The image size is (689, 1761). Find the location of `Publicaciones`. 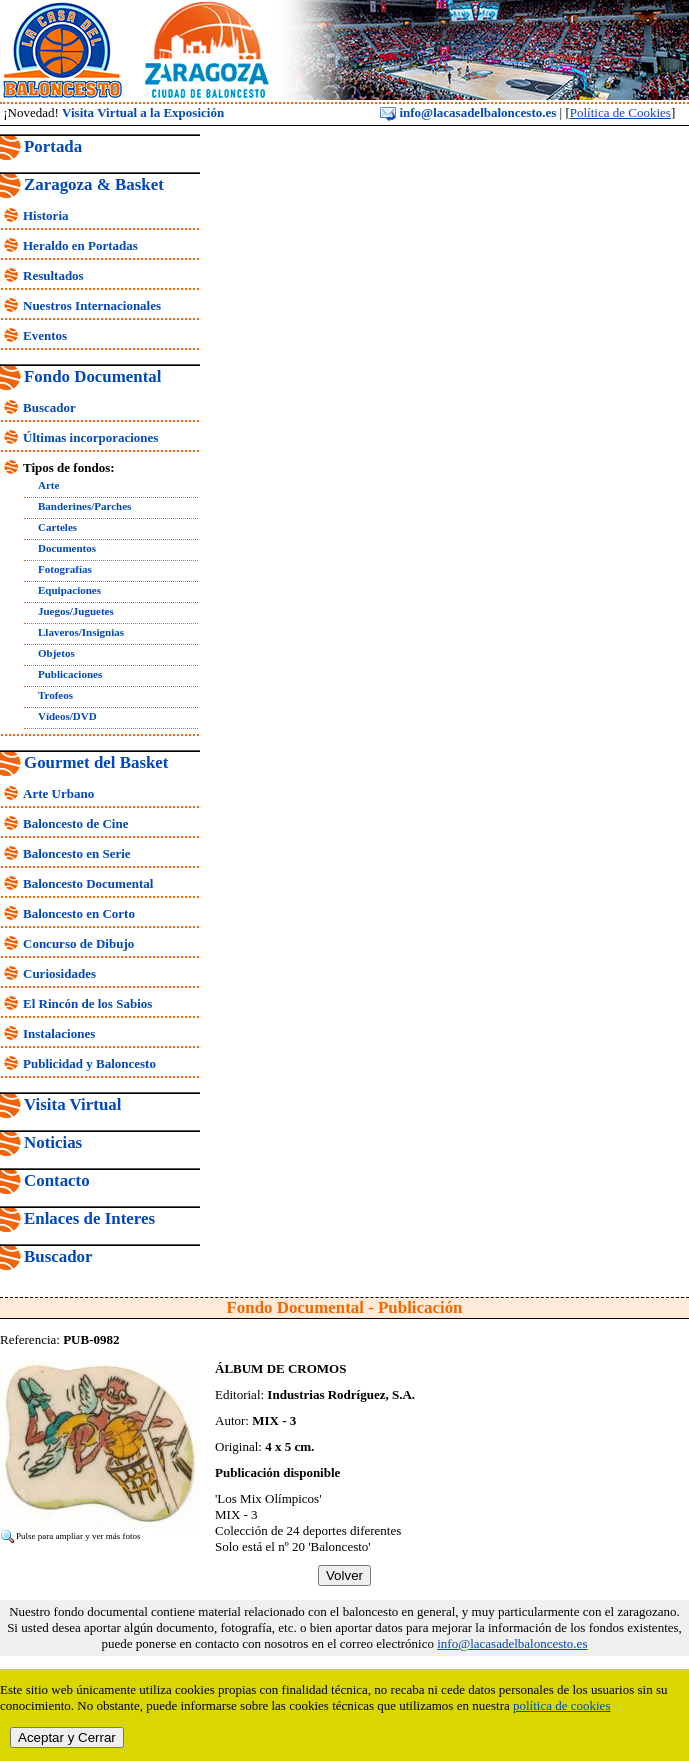

Publicaciones is located at coordinates (70, 674).